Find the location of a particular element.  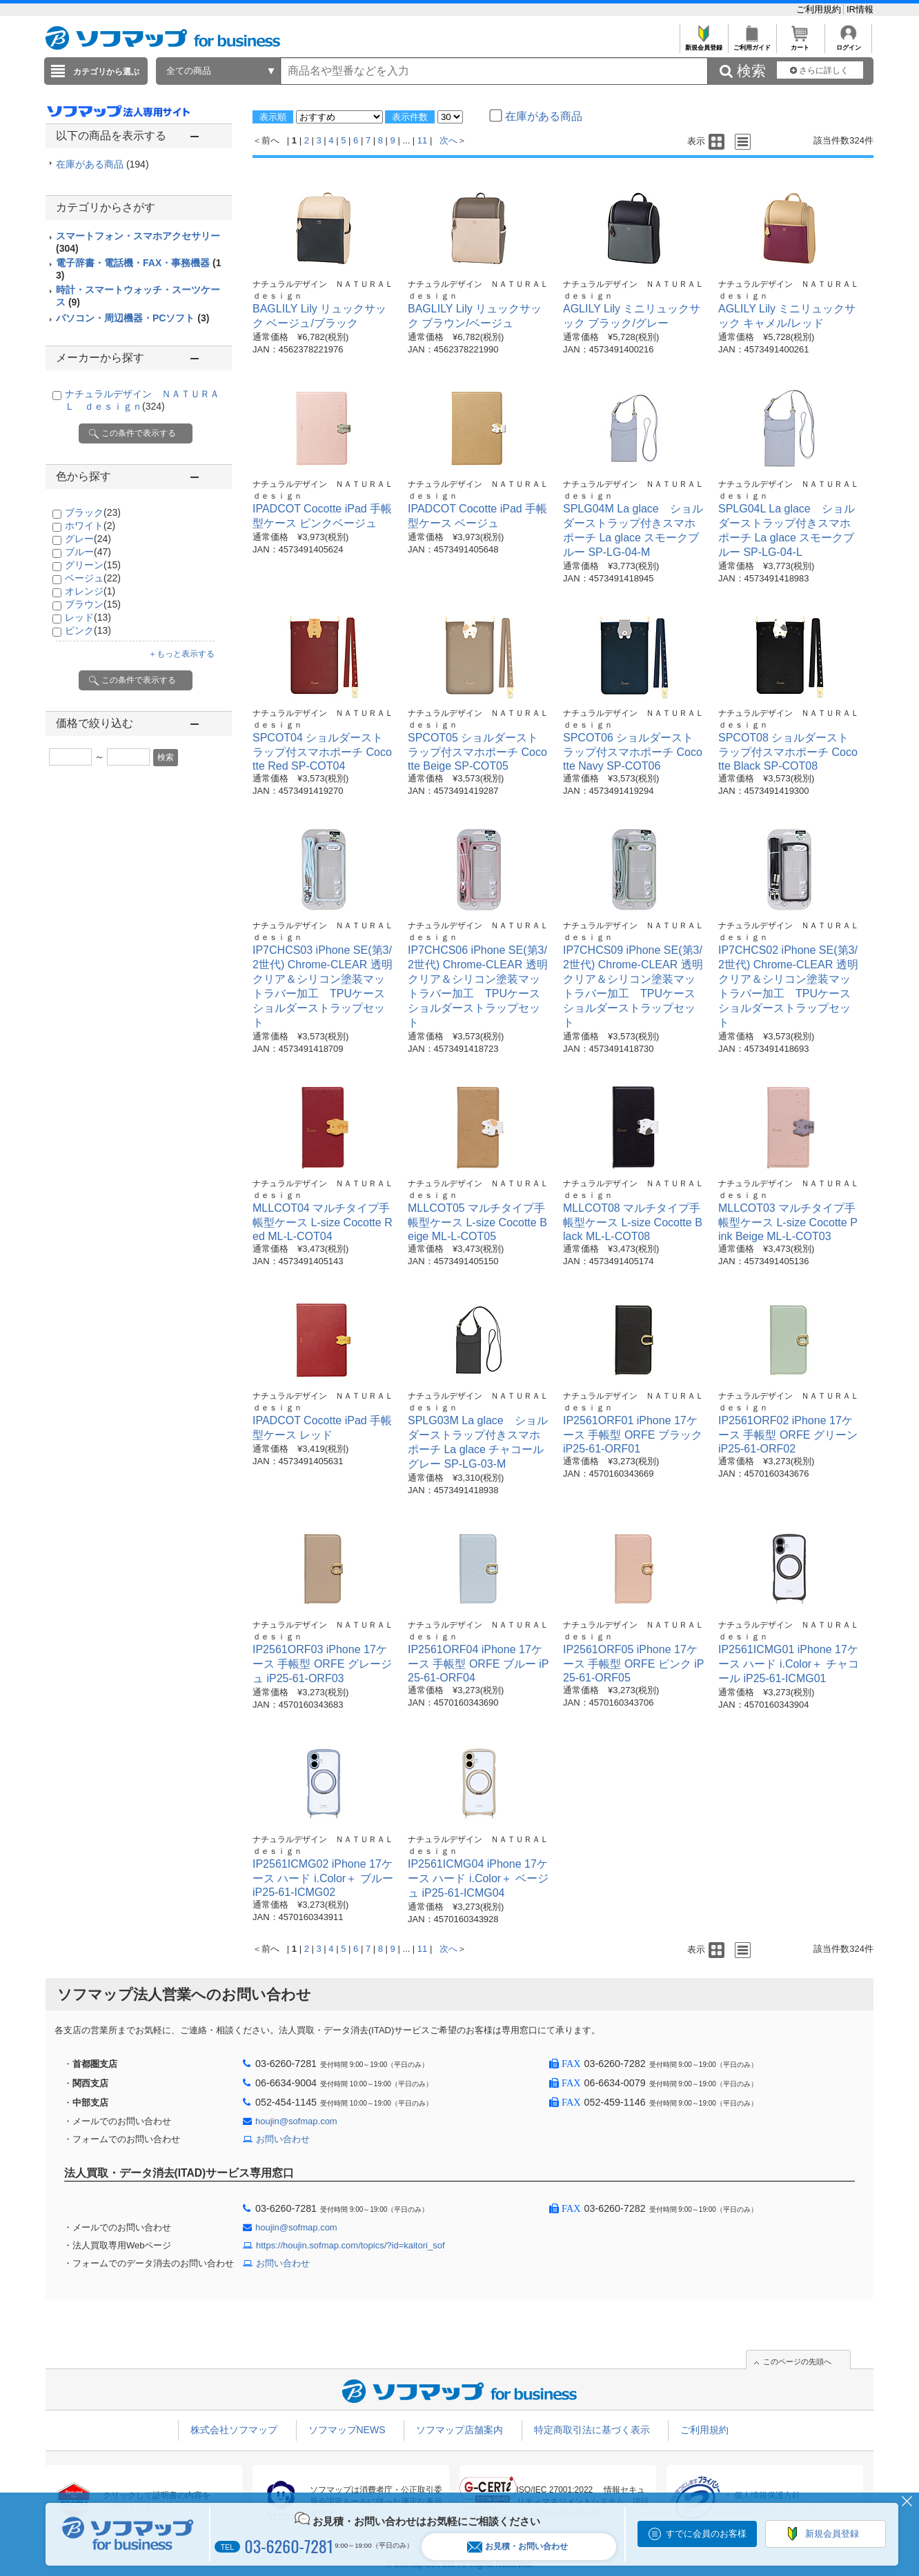

ベージュ is located at coordinates (93, 577).